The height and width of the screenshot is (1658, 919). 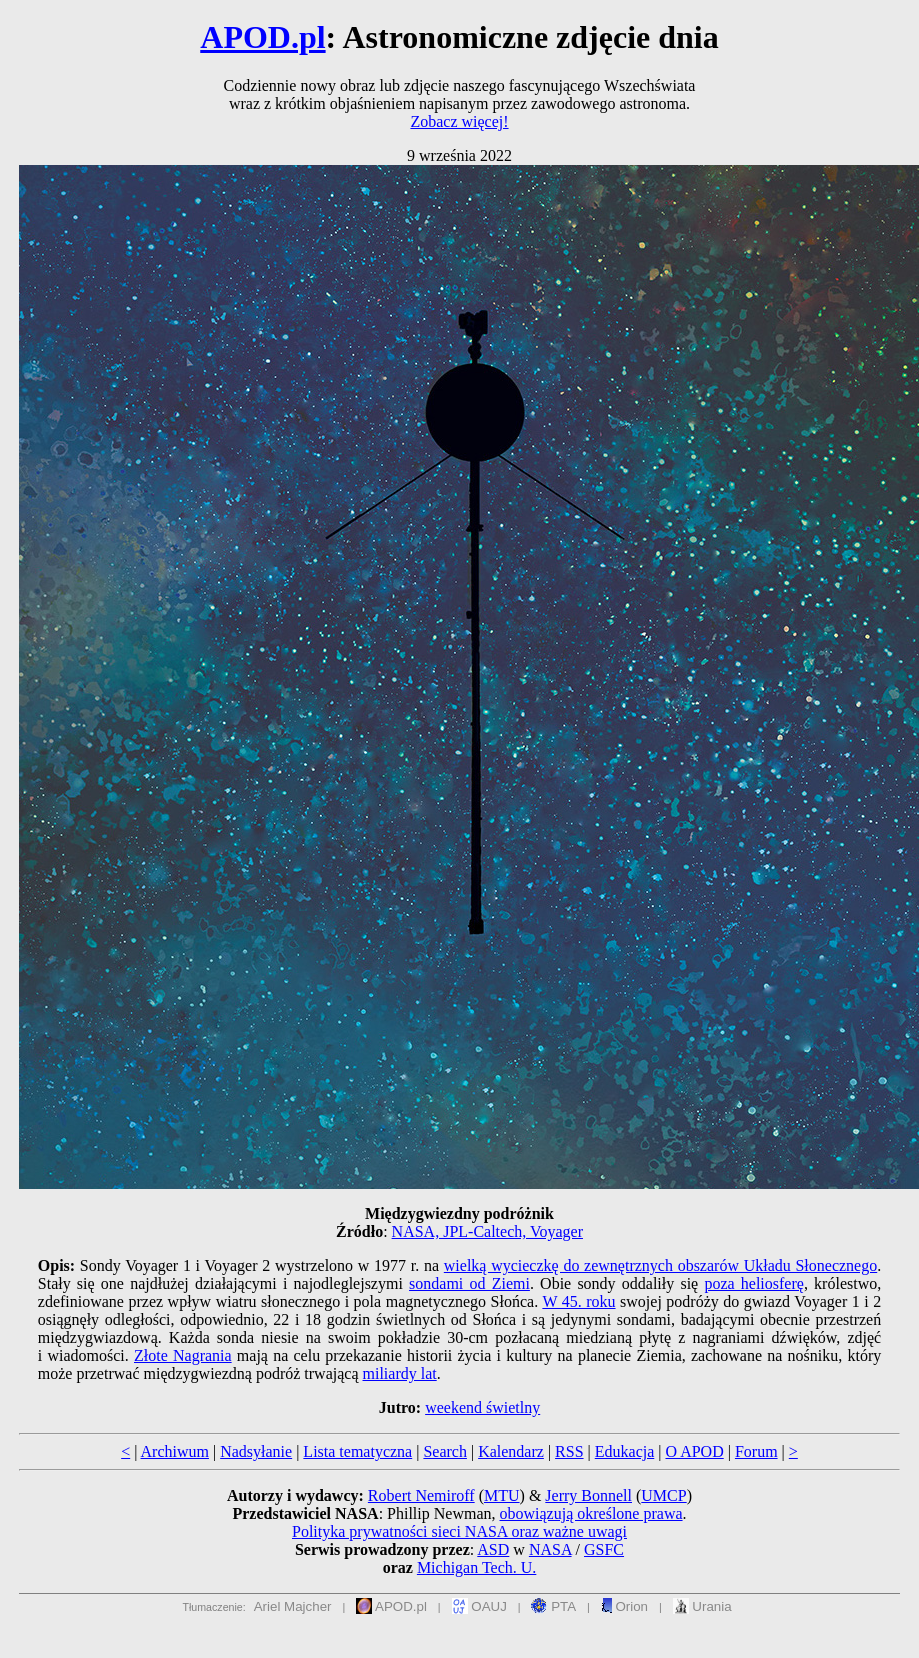 I want to click on OAUJ, so click(x=479, y=1606).